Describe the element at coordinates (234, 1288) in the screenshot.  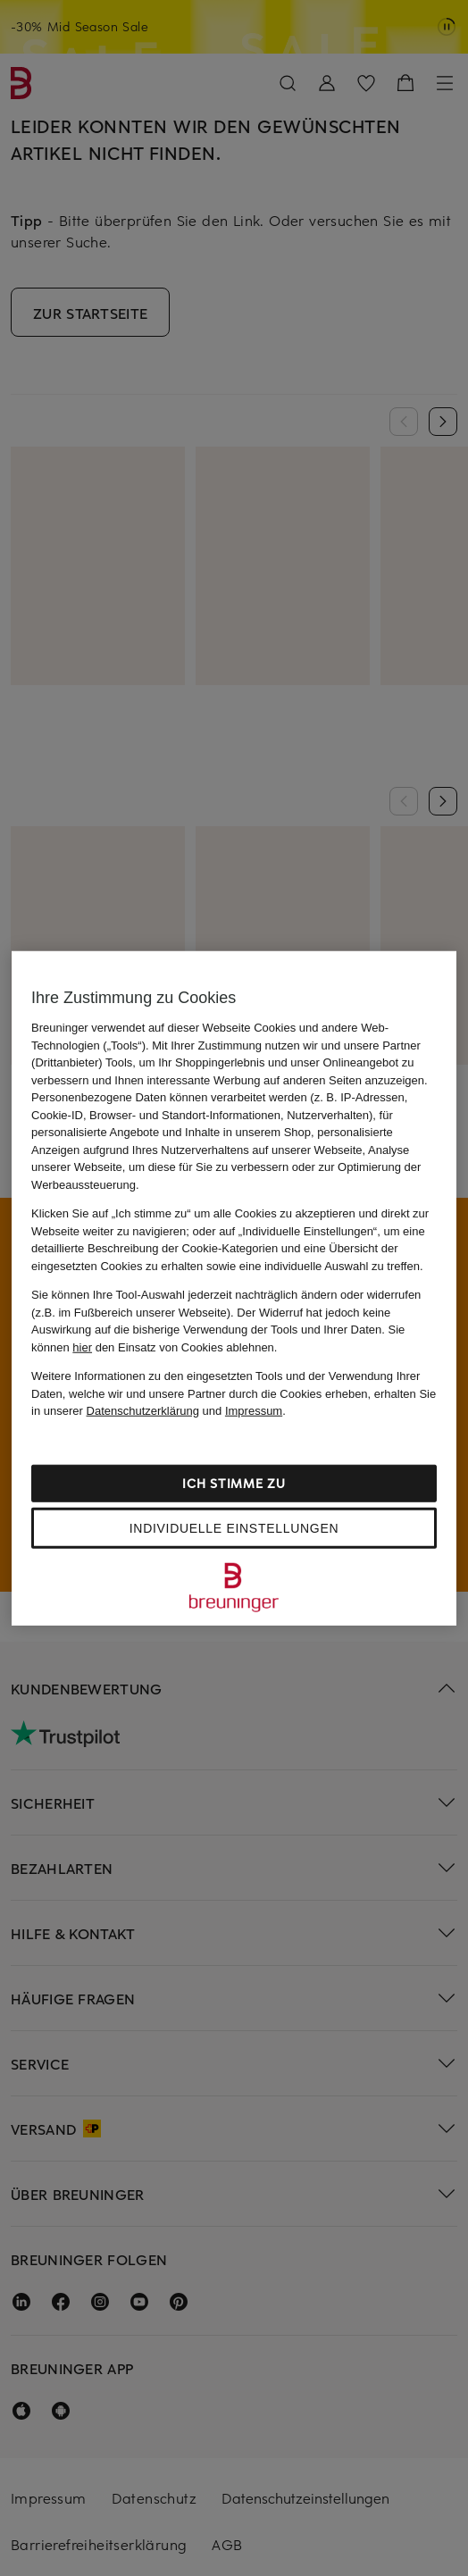
I see `[region]` at that location.